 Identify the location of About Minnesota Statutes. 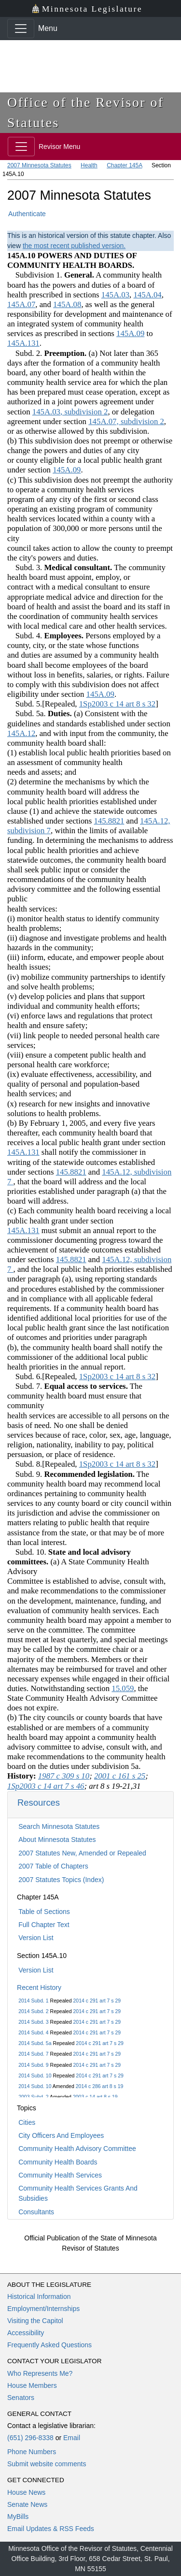
(57, 1839).